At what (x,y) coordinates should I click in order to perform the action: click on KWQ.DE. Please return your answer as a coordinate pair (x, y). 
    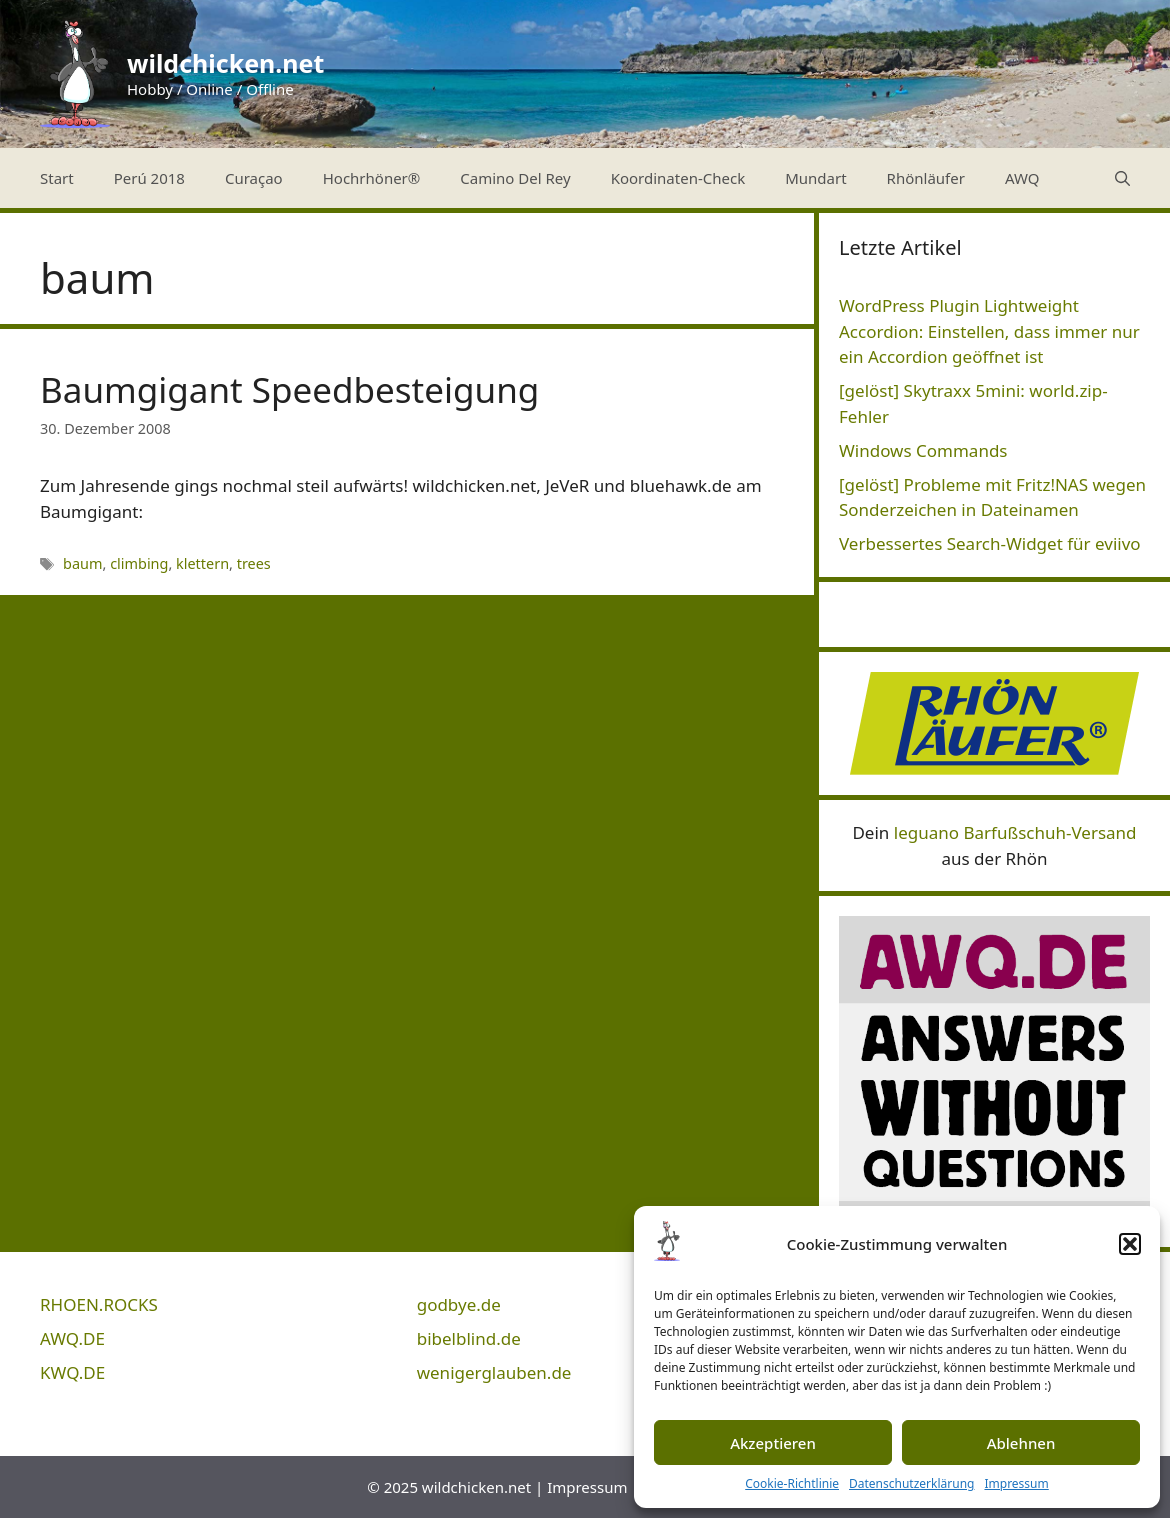
    Looking at the image, I should click on (72, 1372).